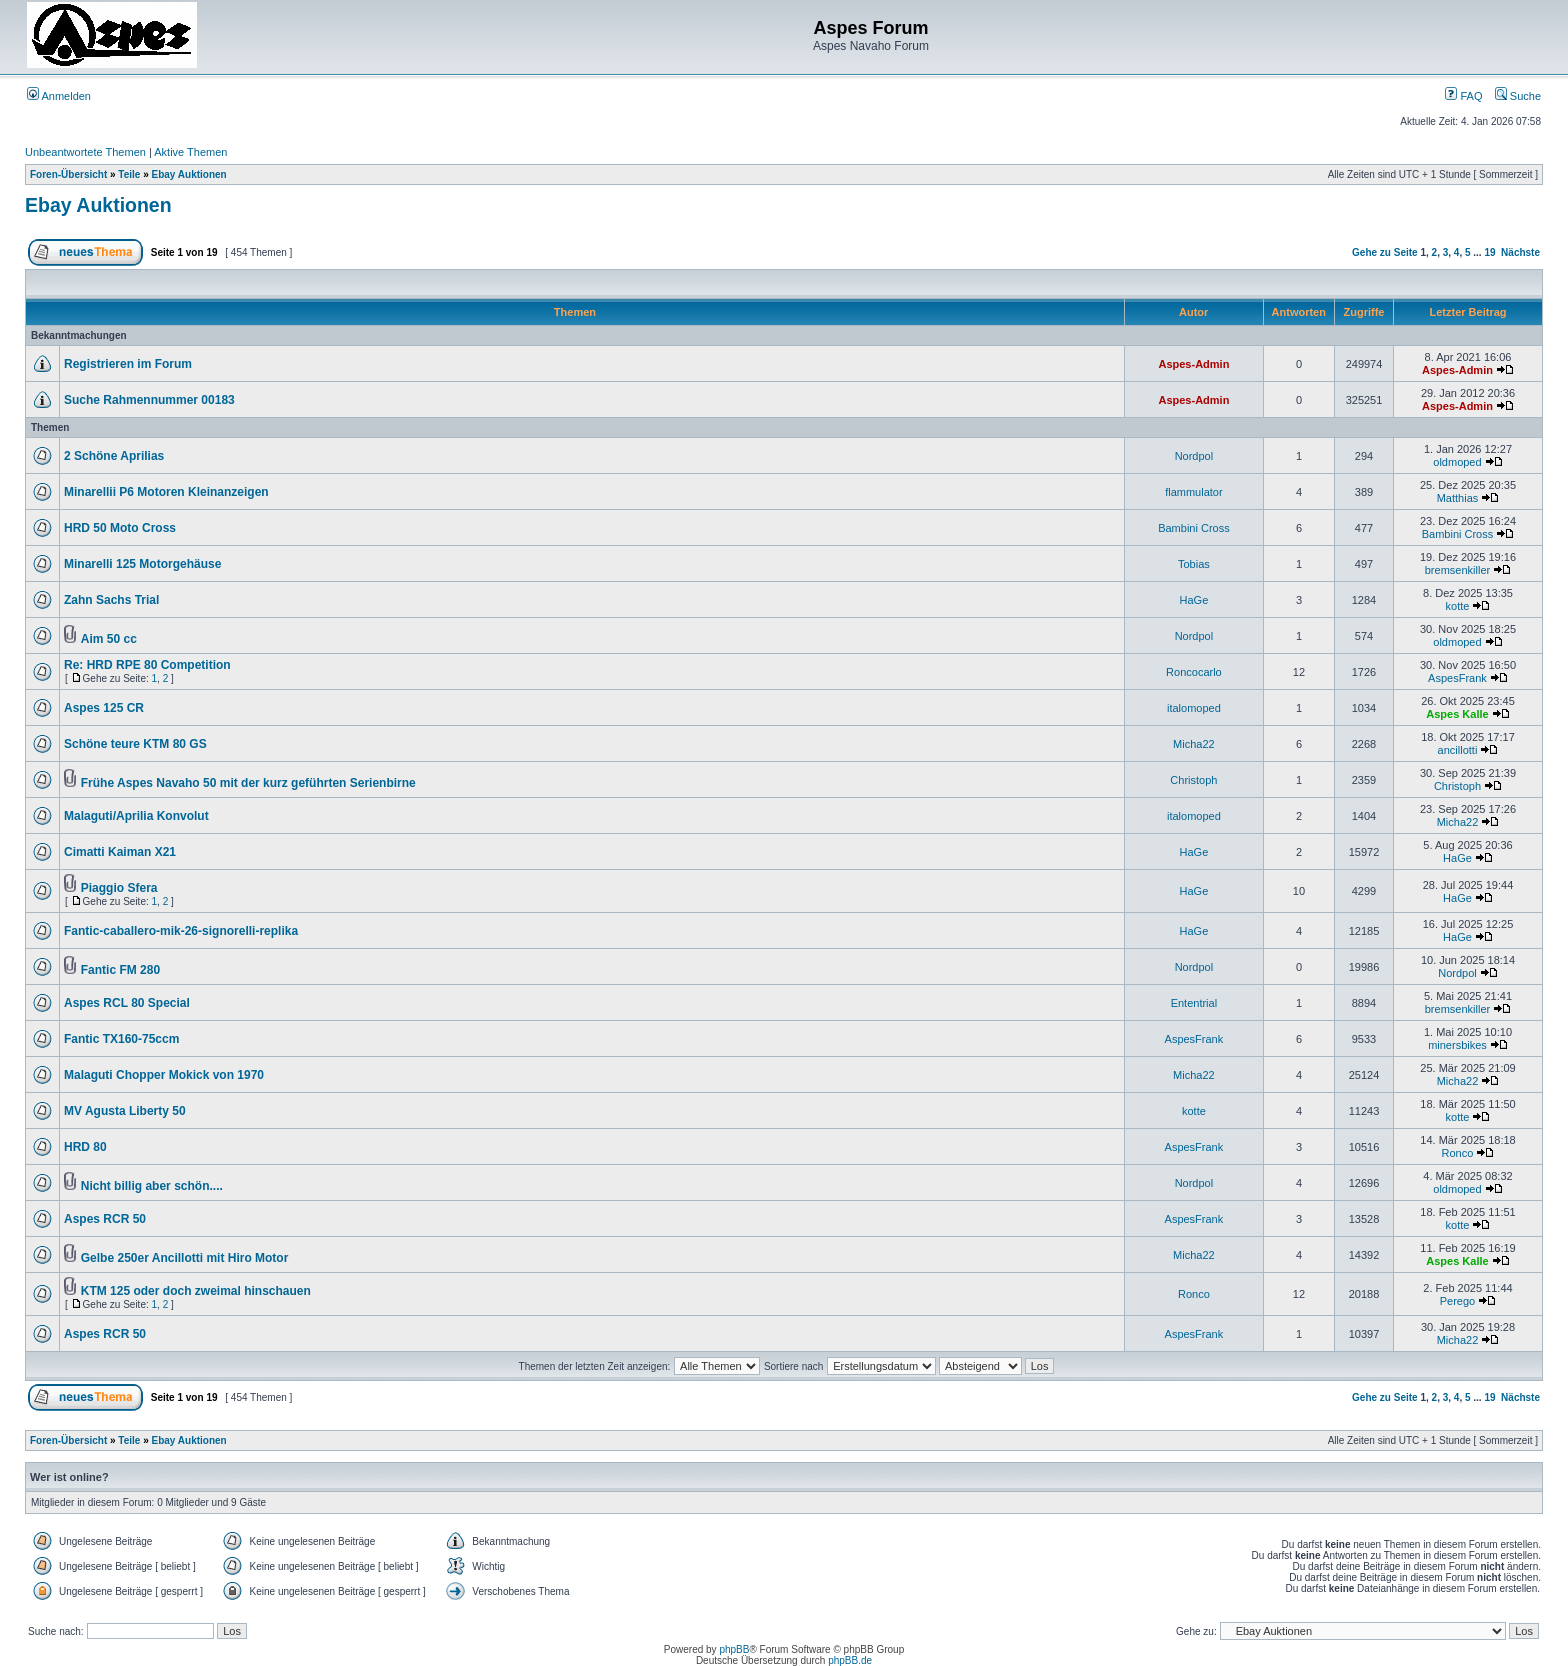  I want to click on Aspes Kalle, so click(1457, 714).